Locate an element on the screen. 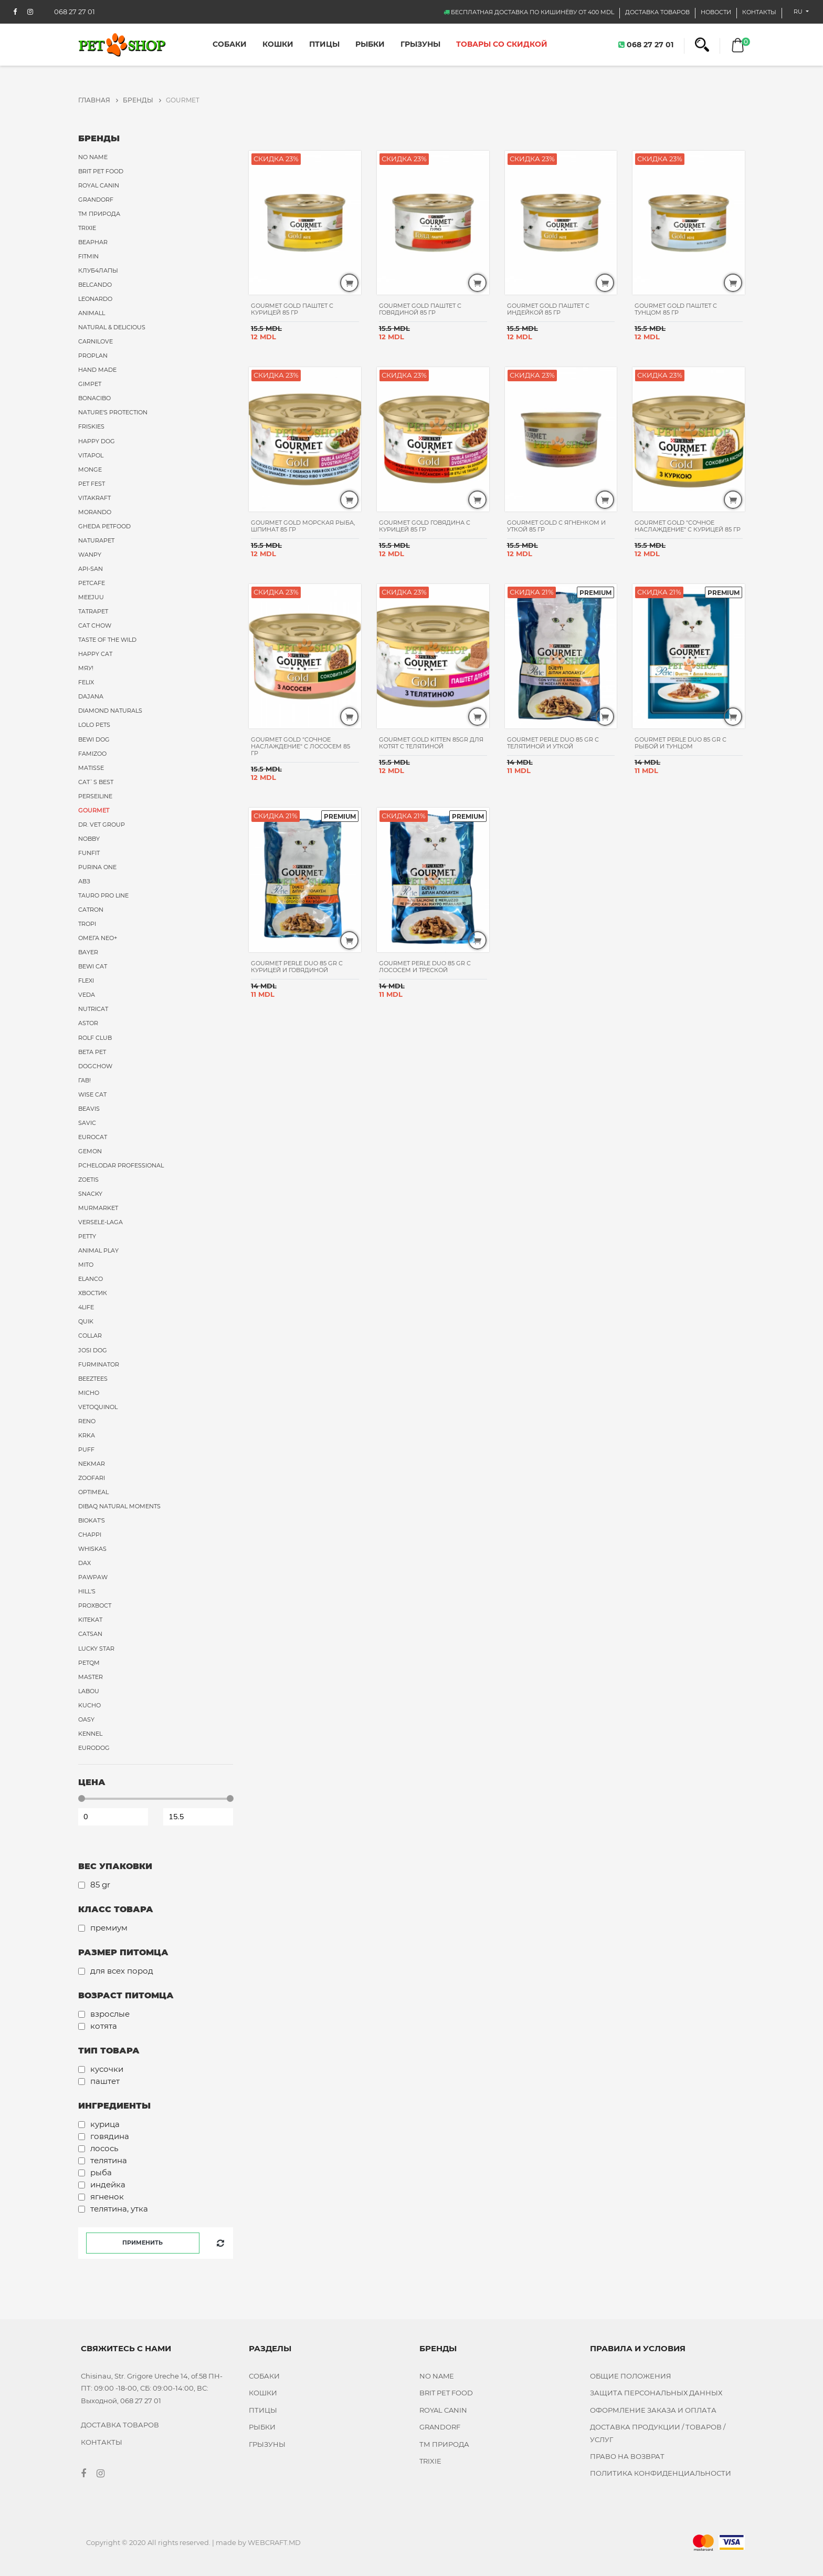 Image resolution: width=823 pixels, height=2576 pixels. ProPlan is located at coordinates (93, 355).